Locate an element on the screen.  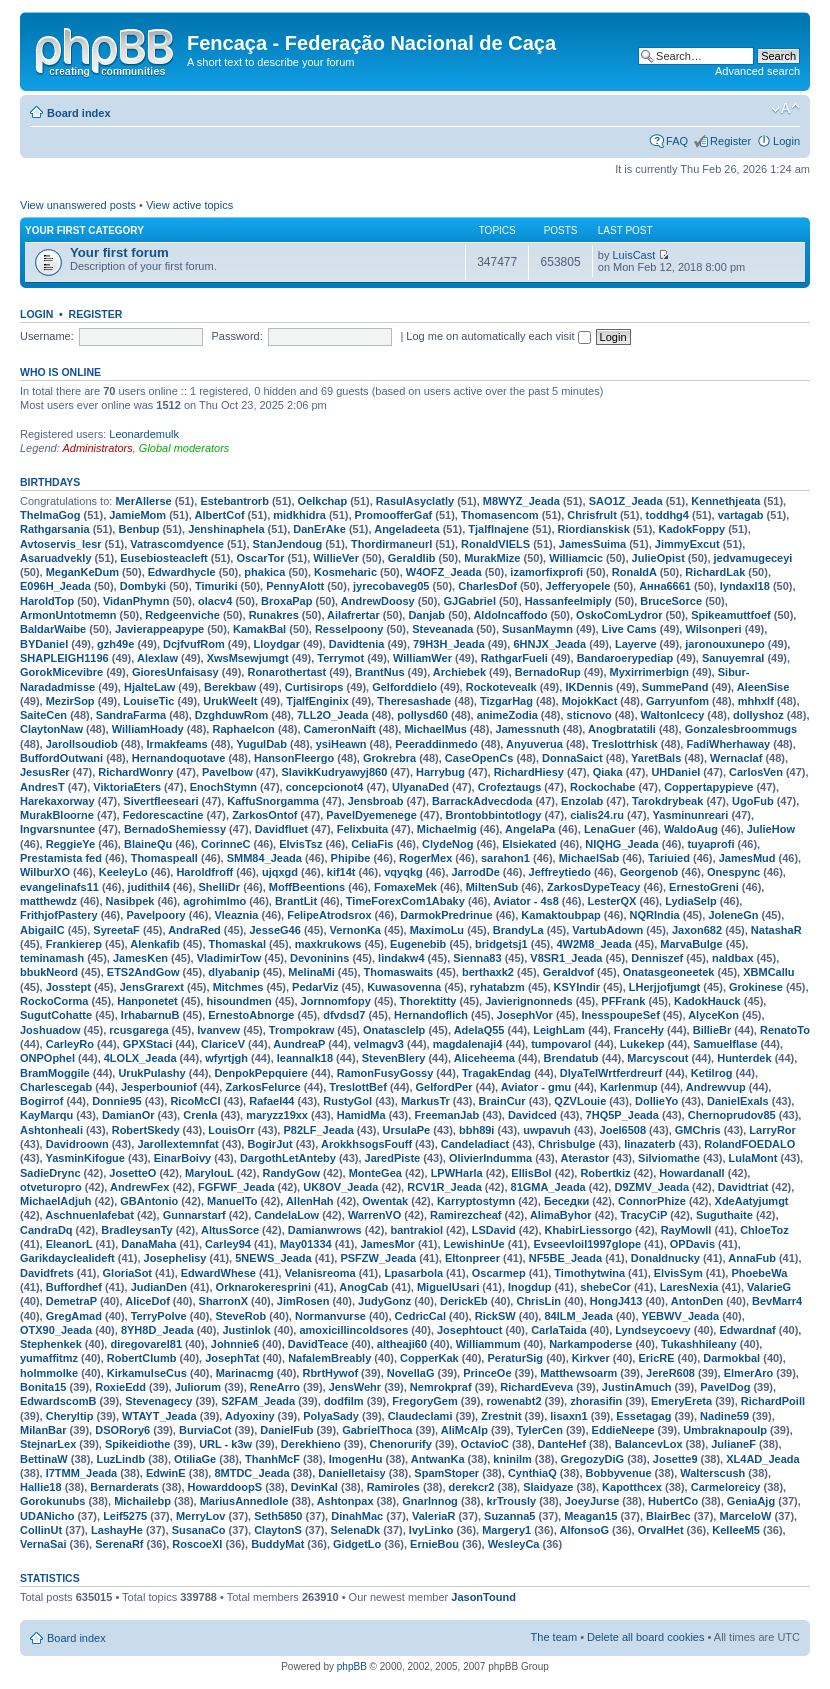
PennyAlott is located at coordinates (295, 586).